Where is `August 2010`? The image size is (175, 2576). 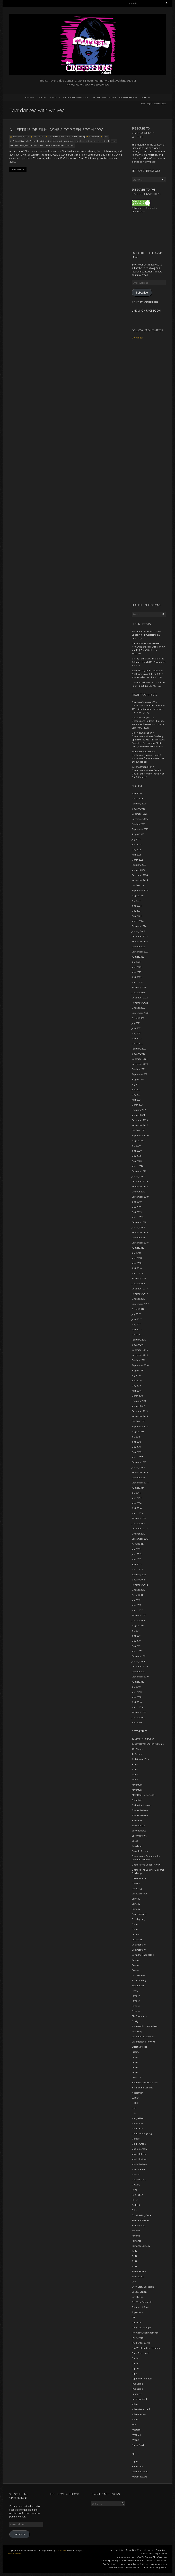
August 2010 is located at coordinates (138, 1681).